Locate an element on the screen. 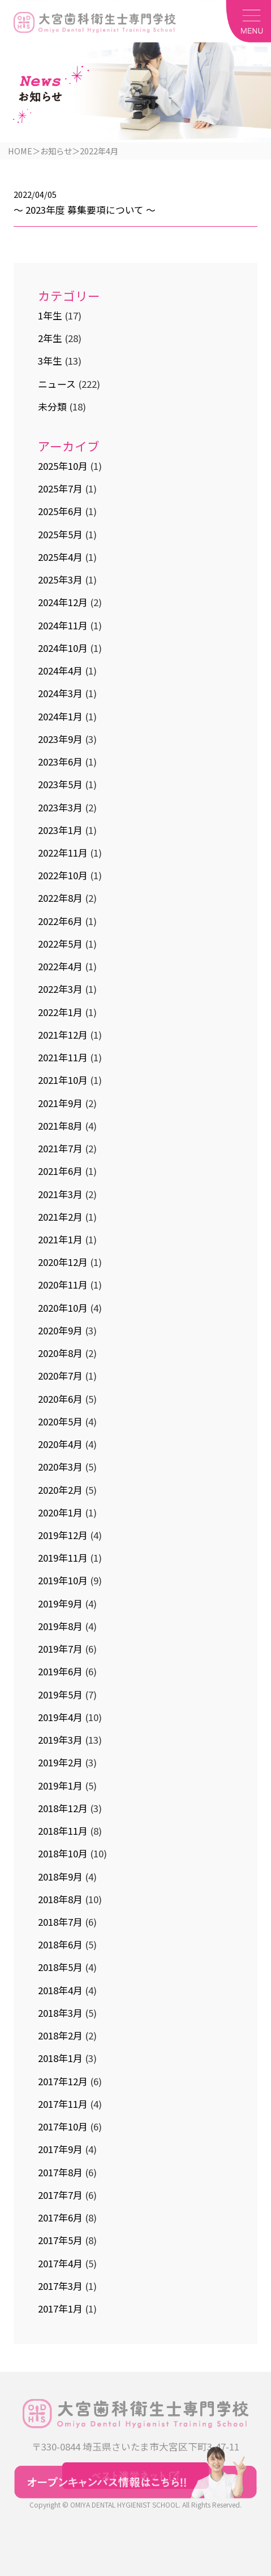 This screenshot has width=271, height=2576. 2020年10月 is located at coordinates (63, 1308).